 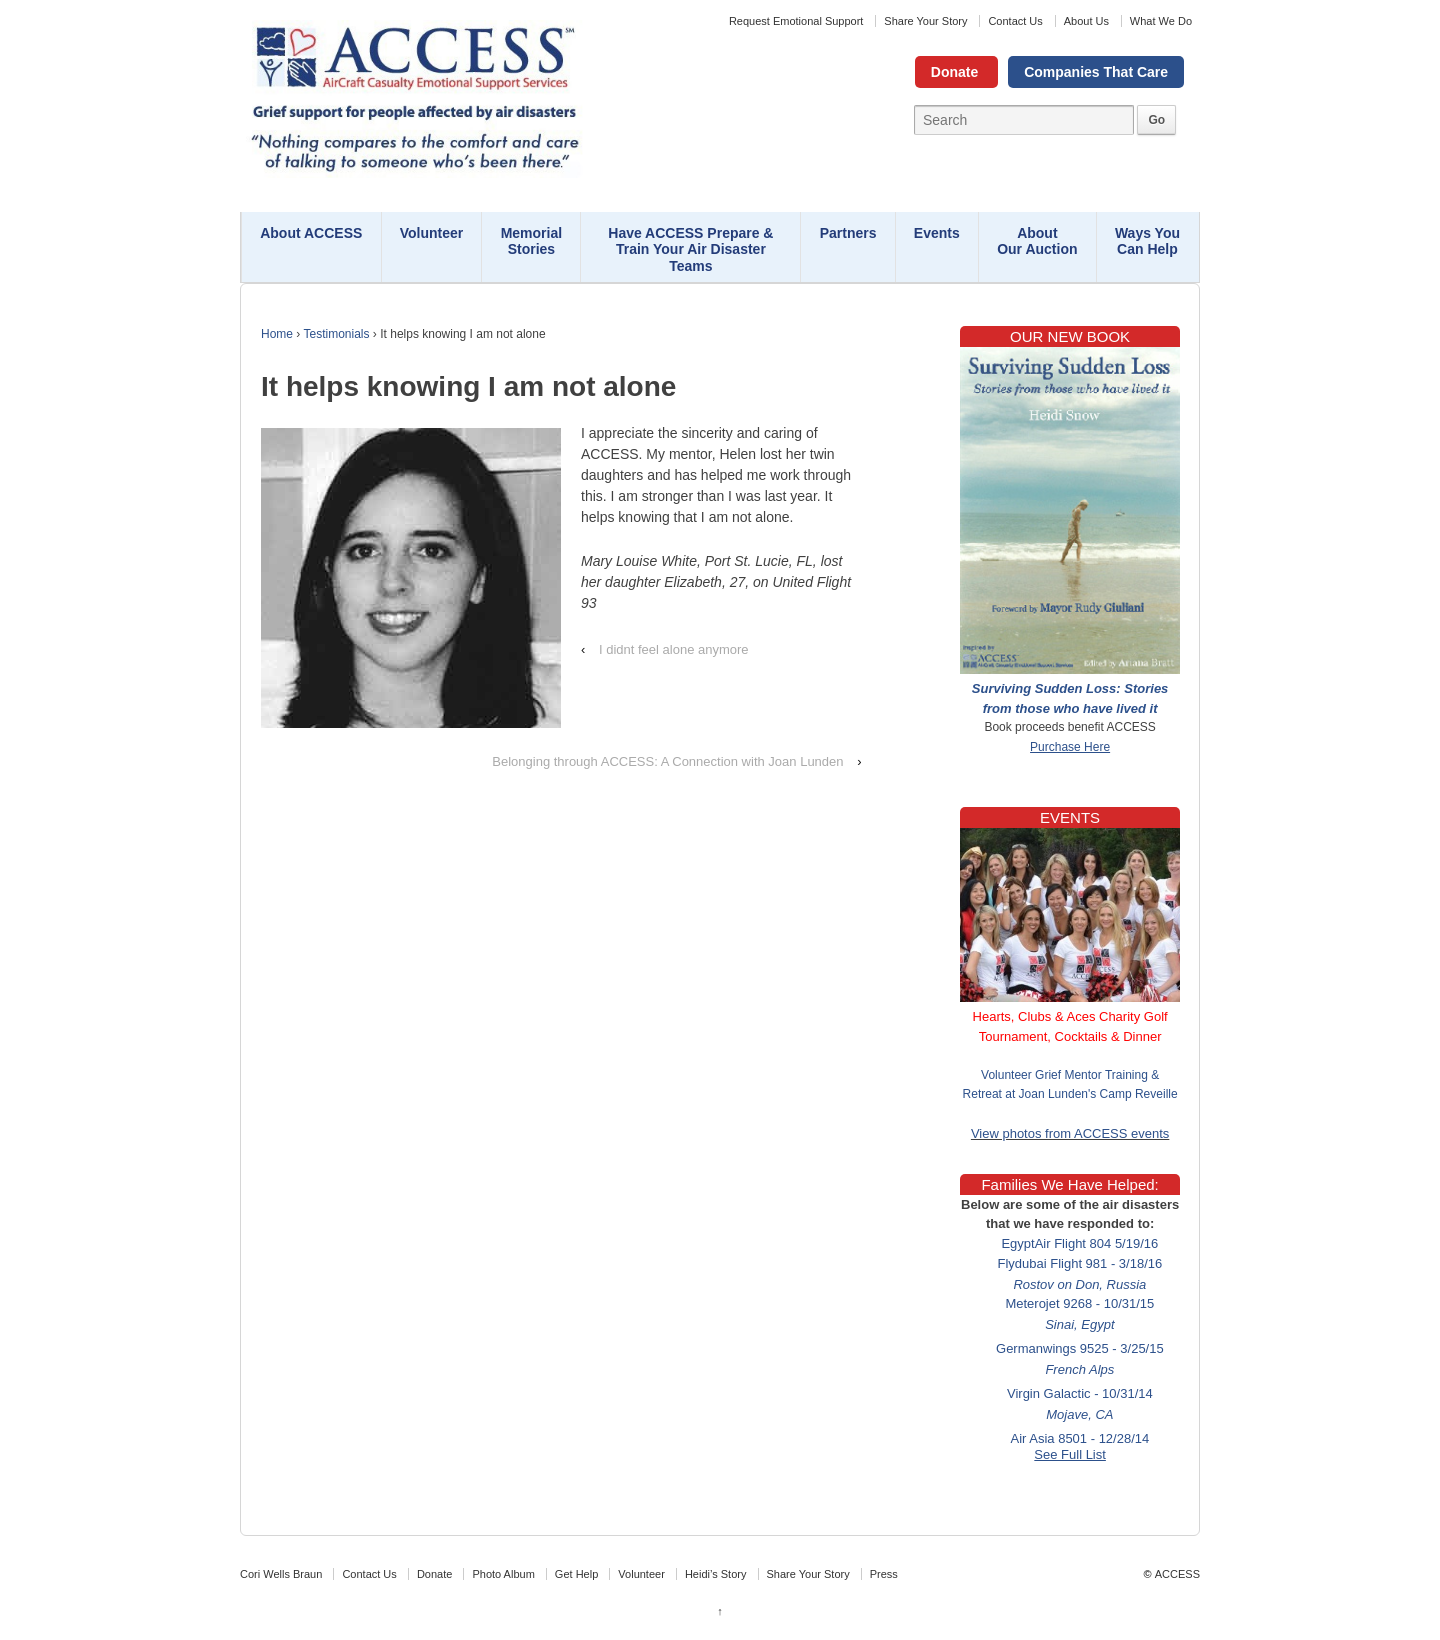 I want to click on Virgin Galactic - 10/31/14, so click(x=1080, y=1395).